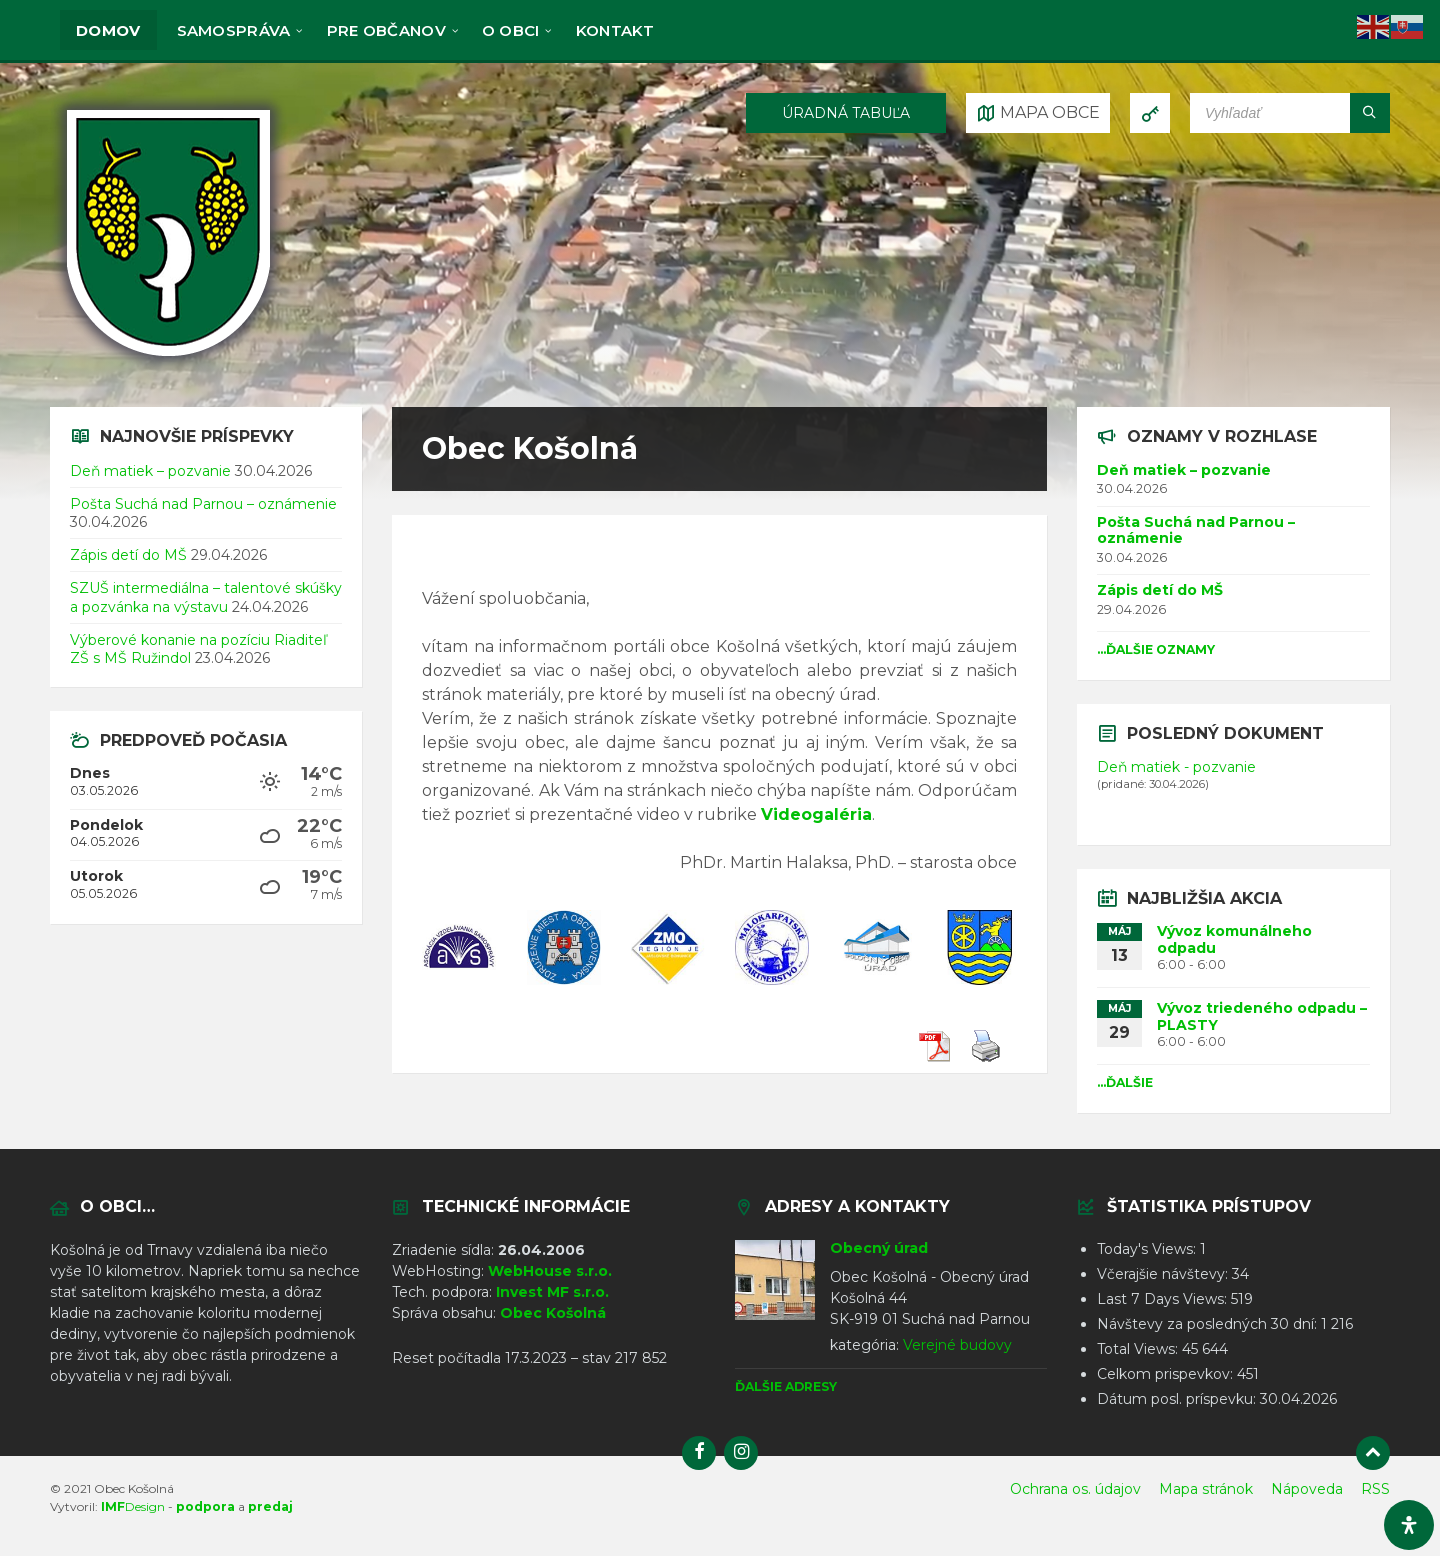 The width and height of the screenshot is (1440, 1556). Describe the element at coordinates (168, 367) in the screenshot. I see `[Logo stránky]` at that location.